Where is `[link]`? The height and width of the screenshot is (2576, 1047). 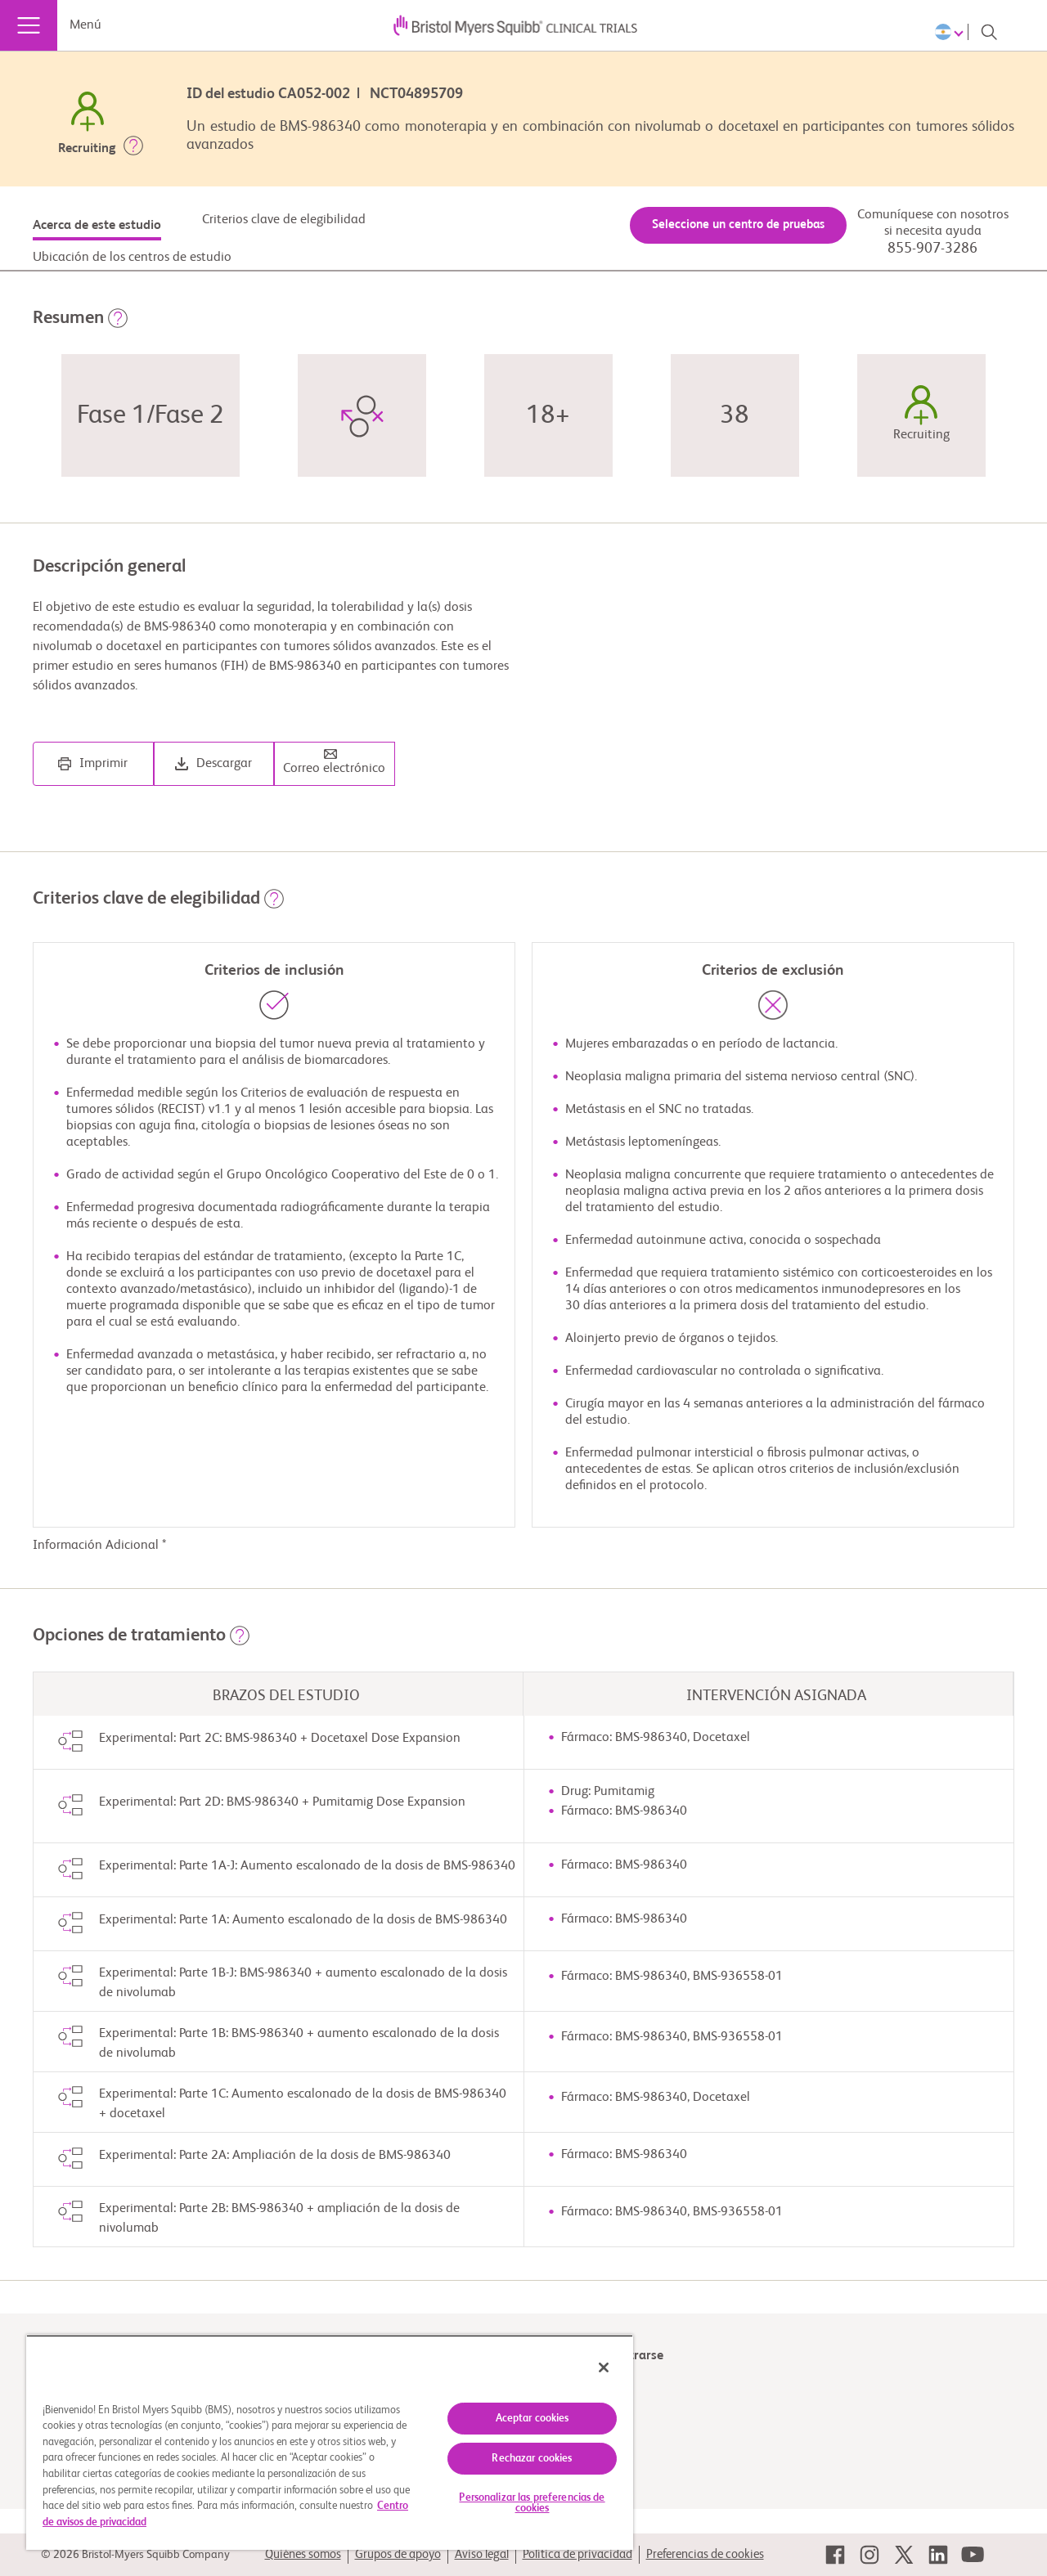 [link] is located at coordinates (835, 2554).